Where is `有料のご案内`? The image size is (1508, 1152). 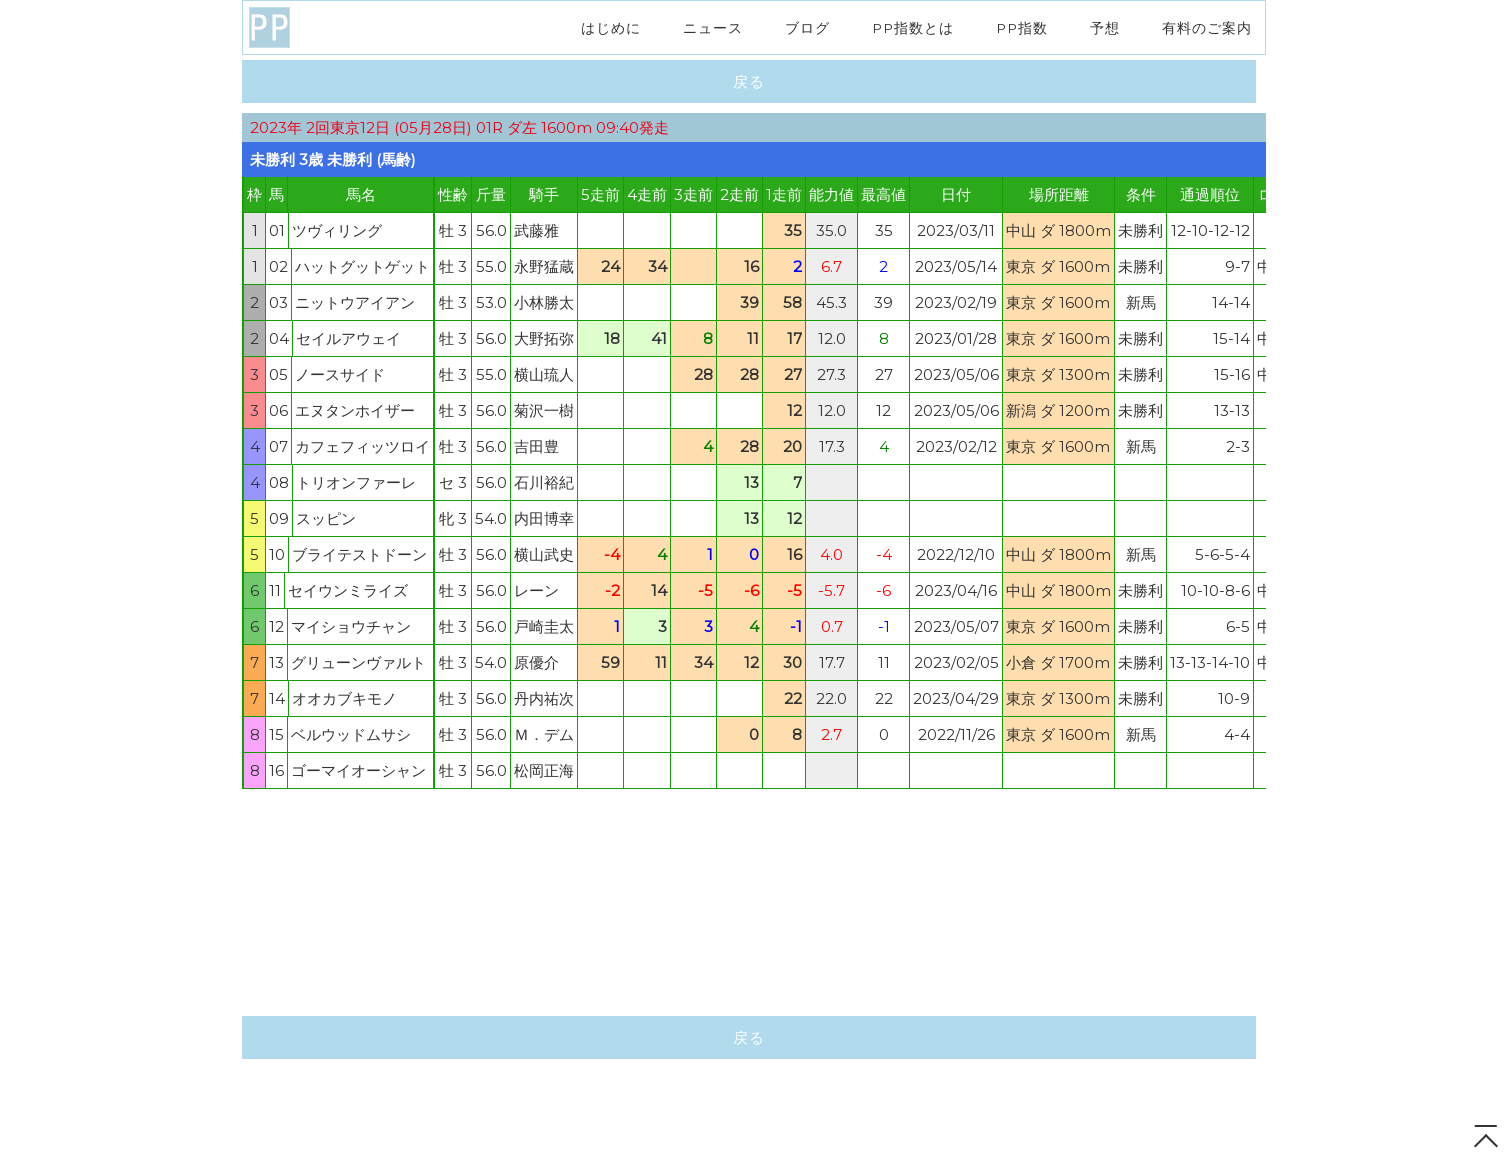
有料のご案内 is located at coordinates (1207, 27).